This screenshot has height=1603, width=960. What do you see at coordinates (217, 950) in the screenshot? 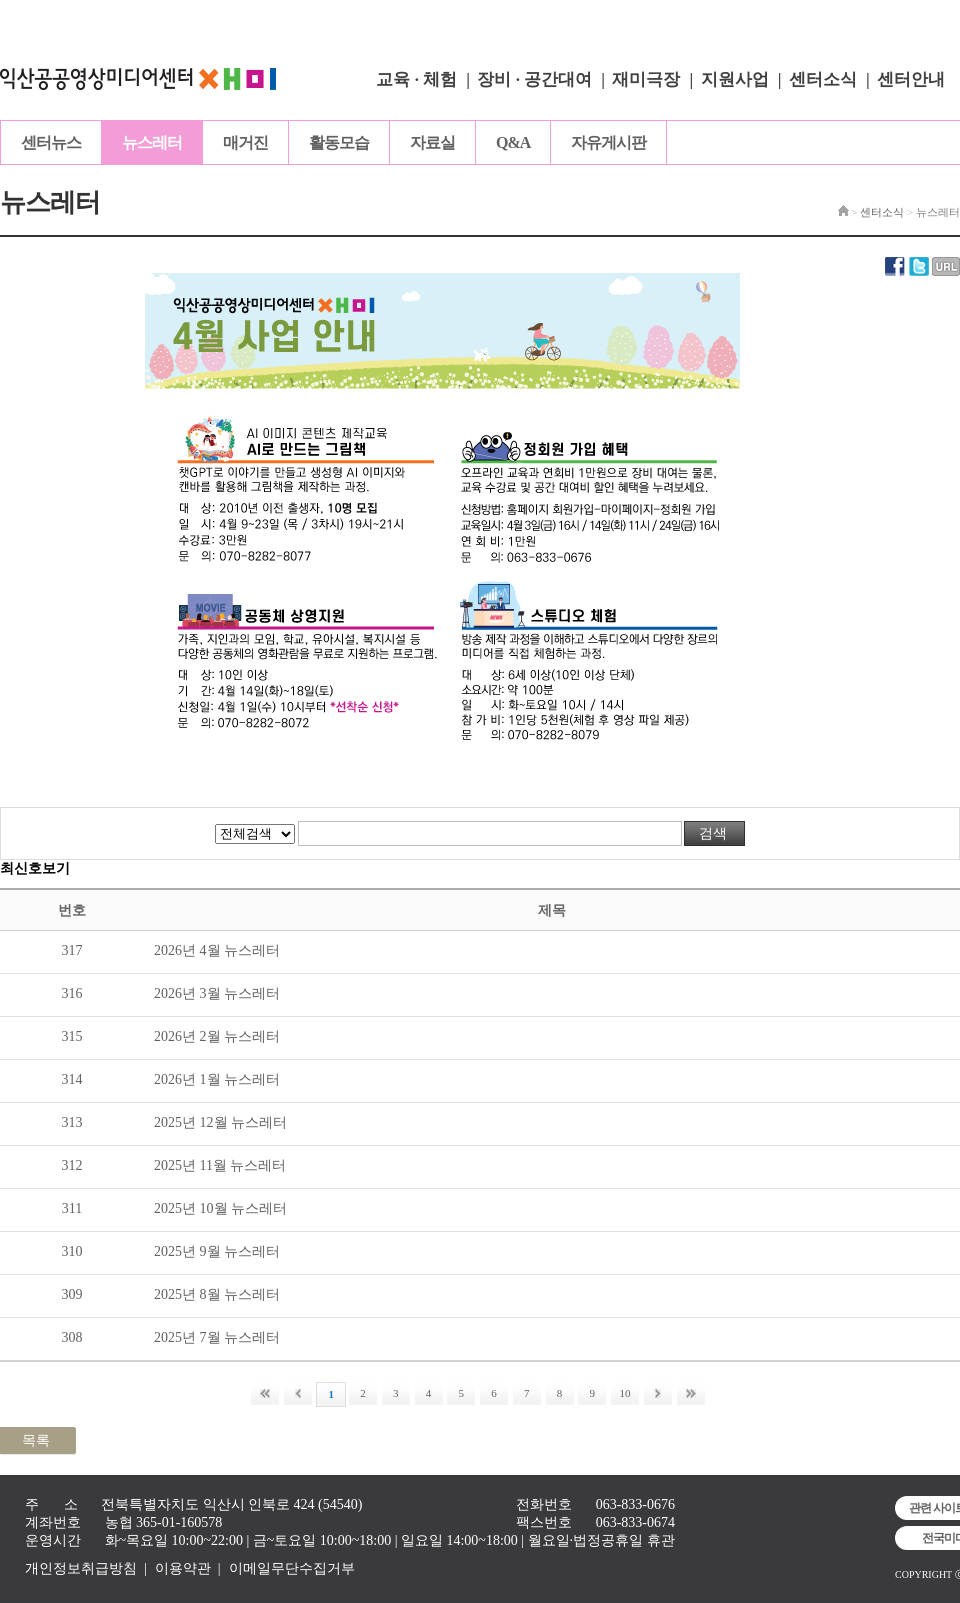
I see `2026년 4월 뉴스레터` at bounding box center [217, 950].